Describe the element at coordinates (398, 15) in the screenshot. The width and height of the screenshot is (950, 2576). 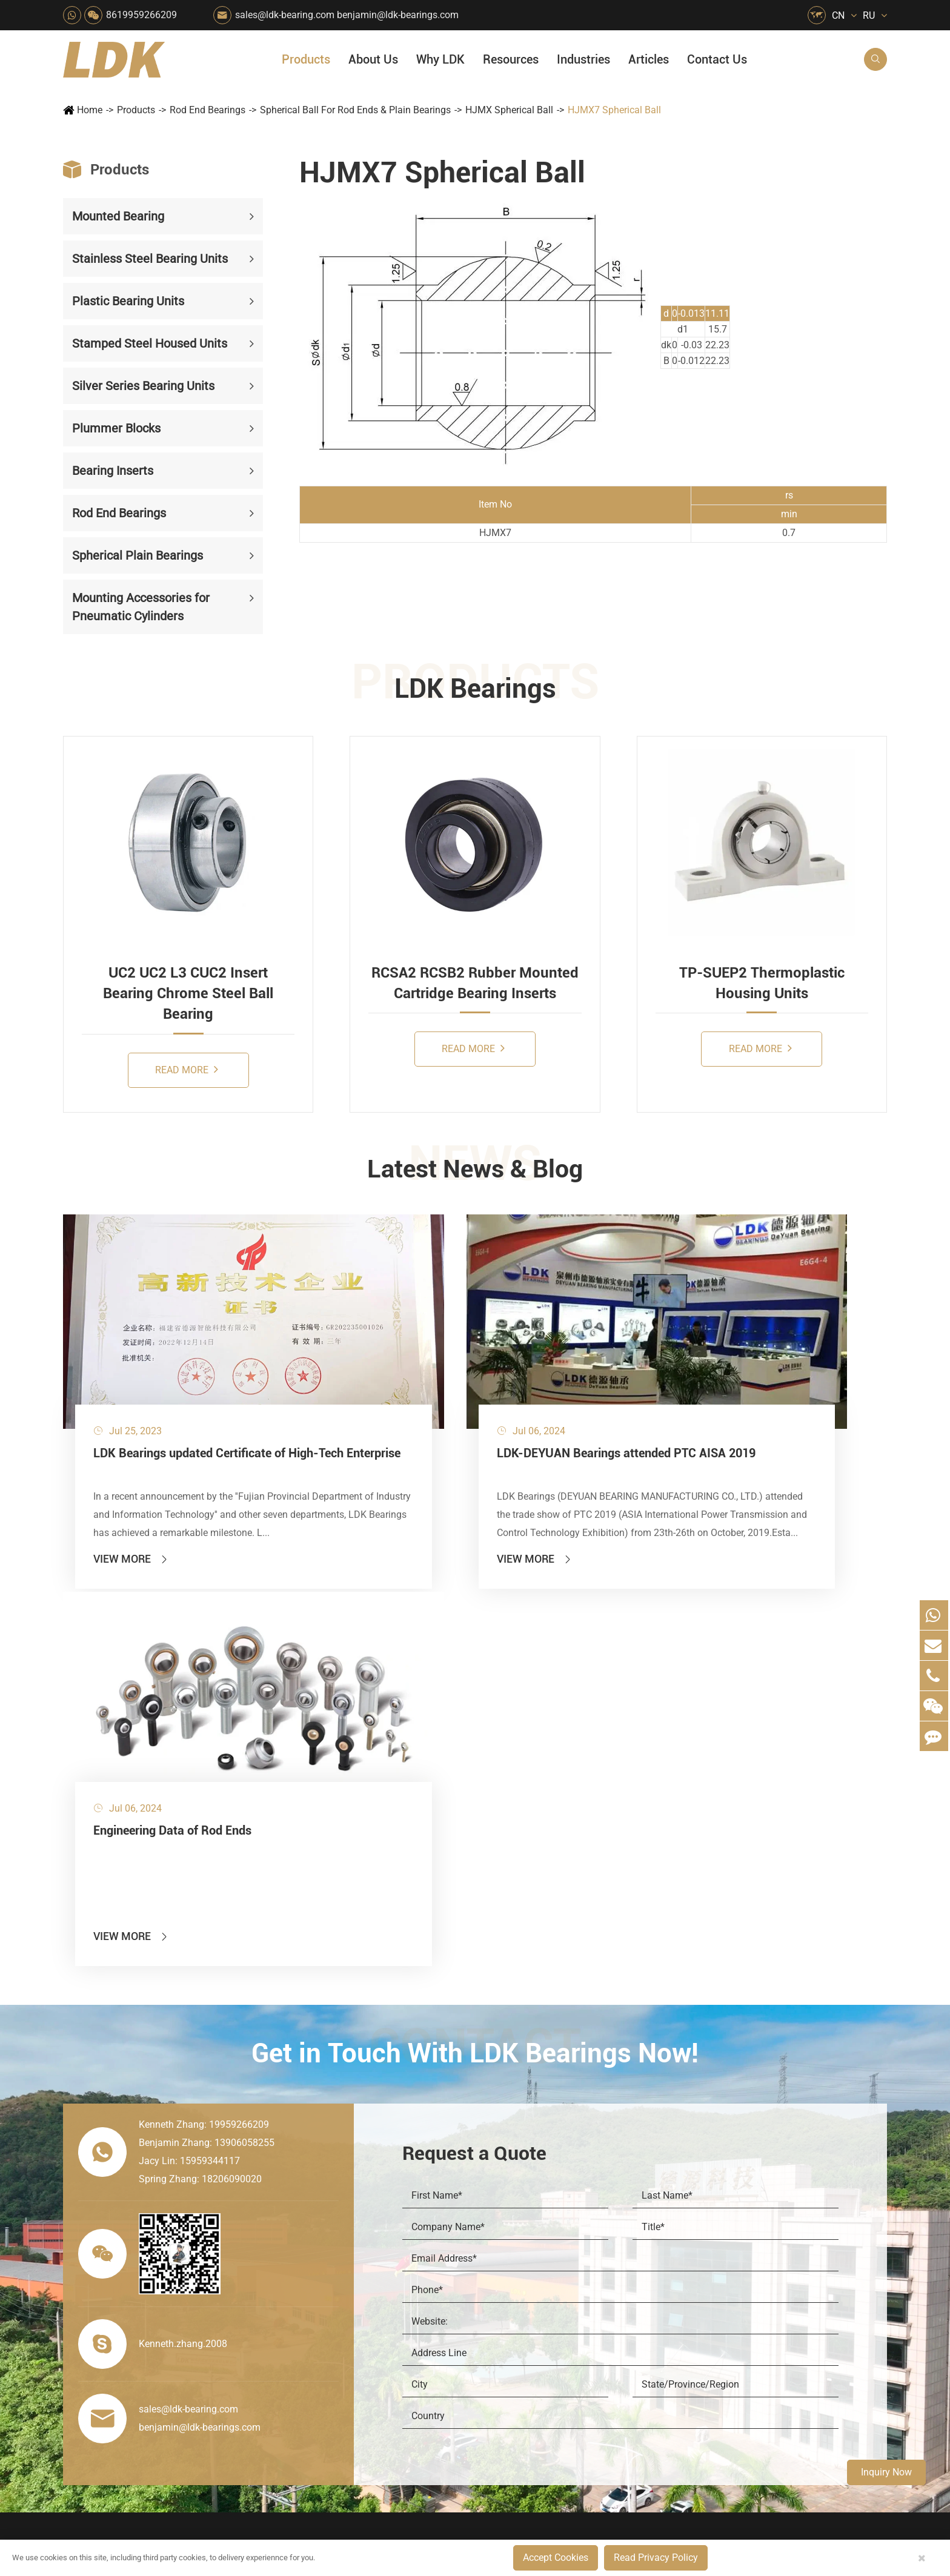
I see `benjamin@ldk-bearings.com` at that location.